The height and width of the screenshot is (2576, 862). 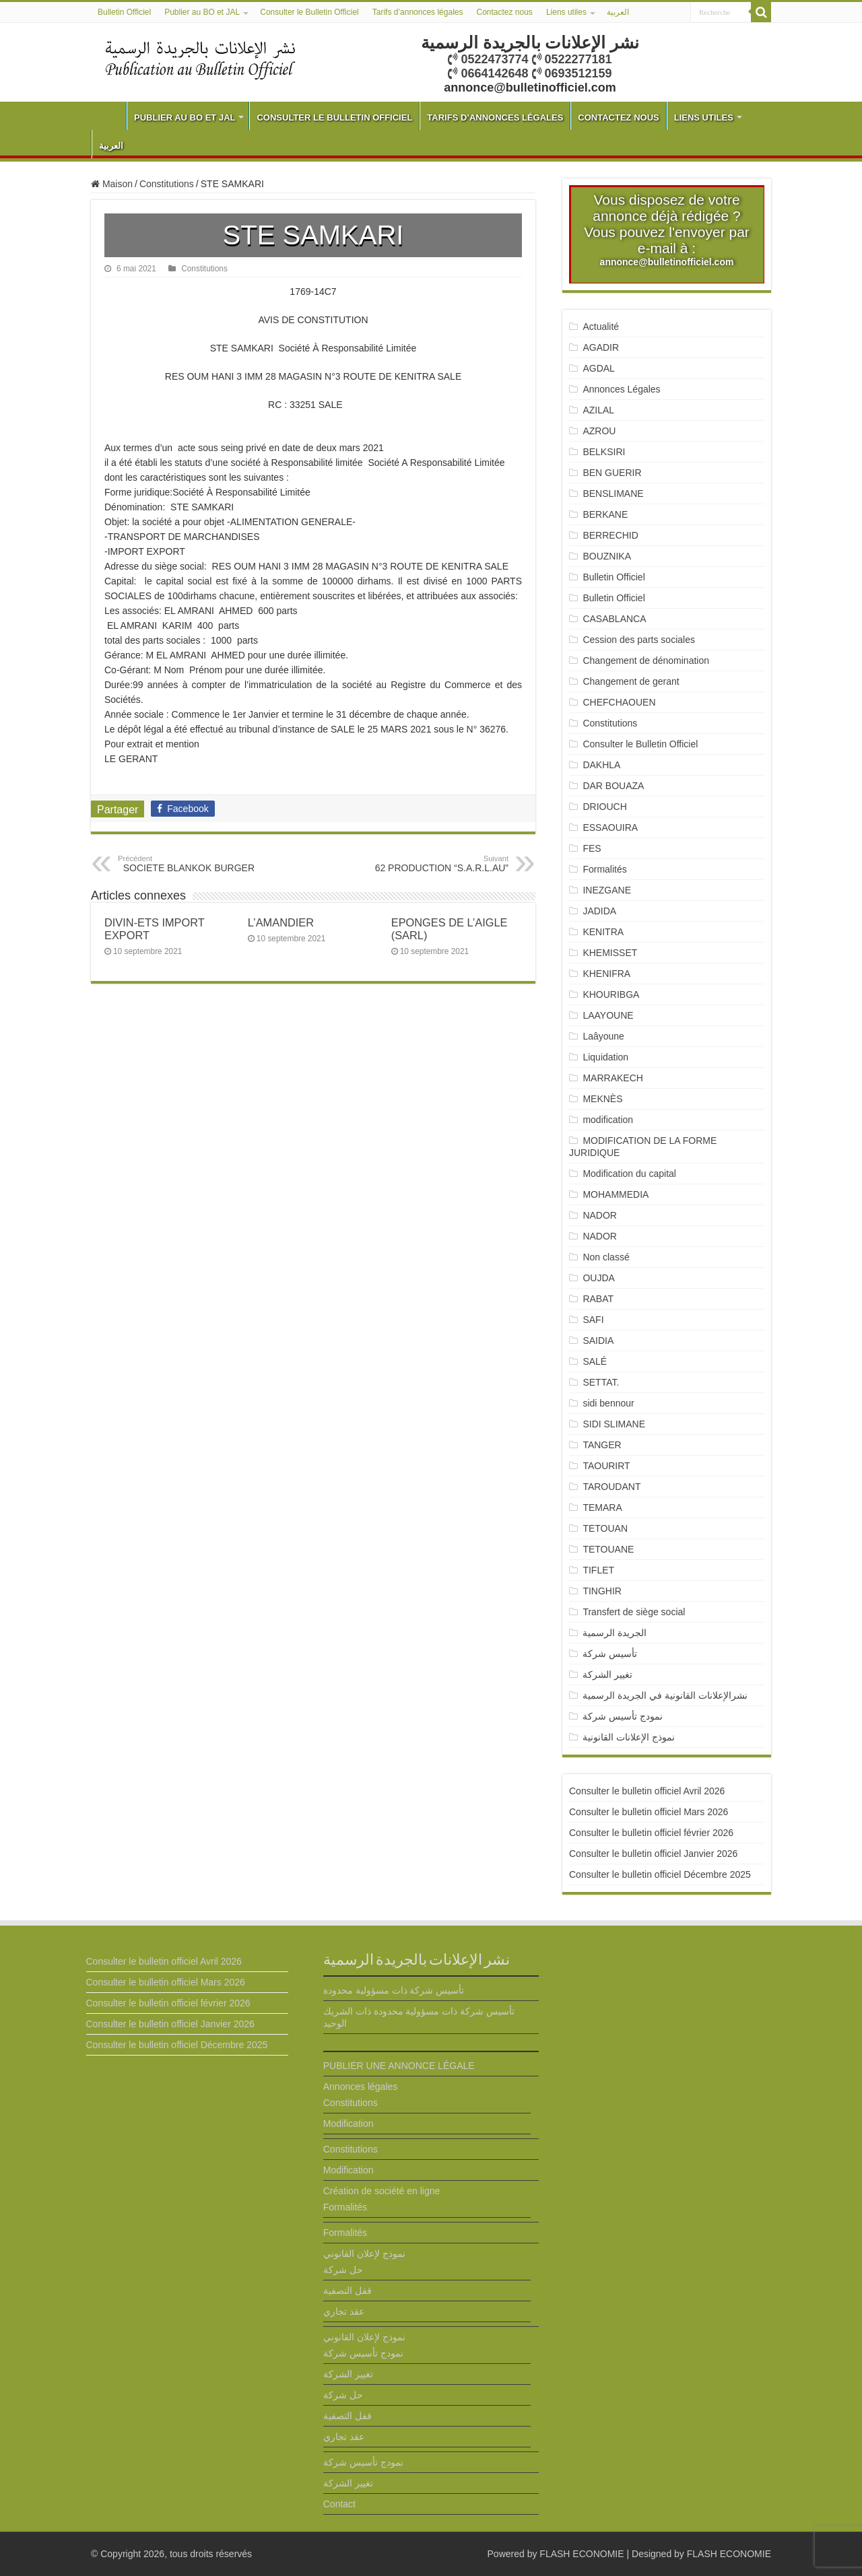 I want to click on DAKHLA, so click(x=601, y=764).